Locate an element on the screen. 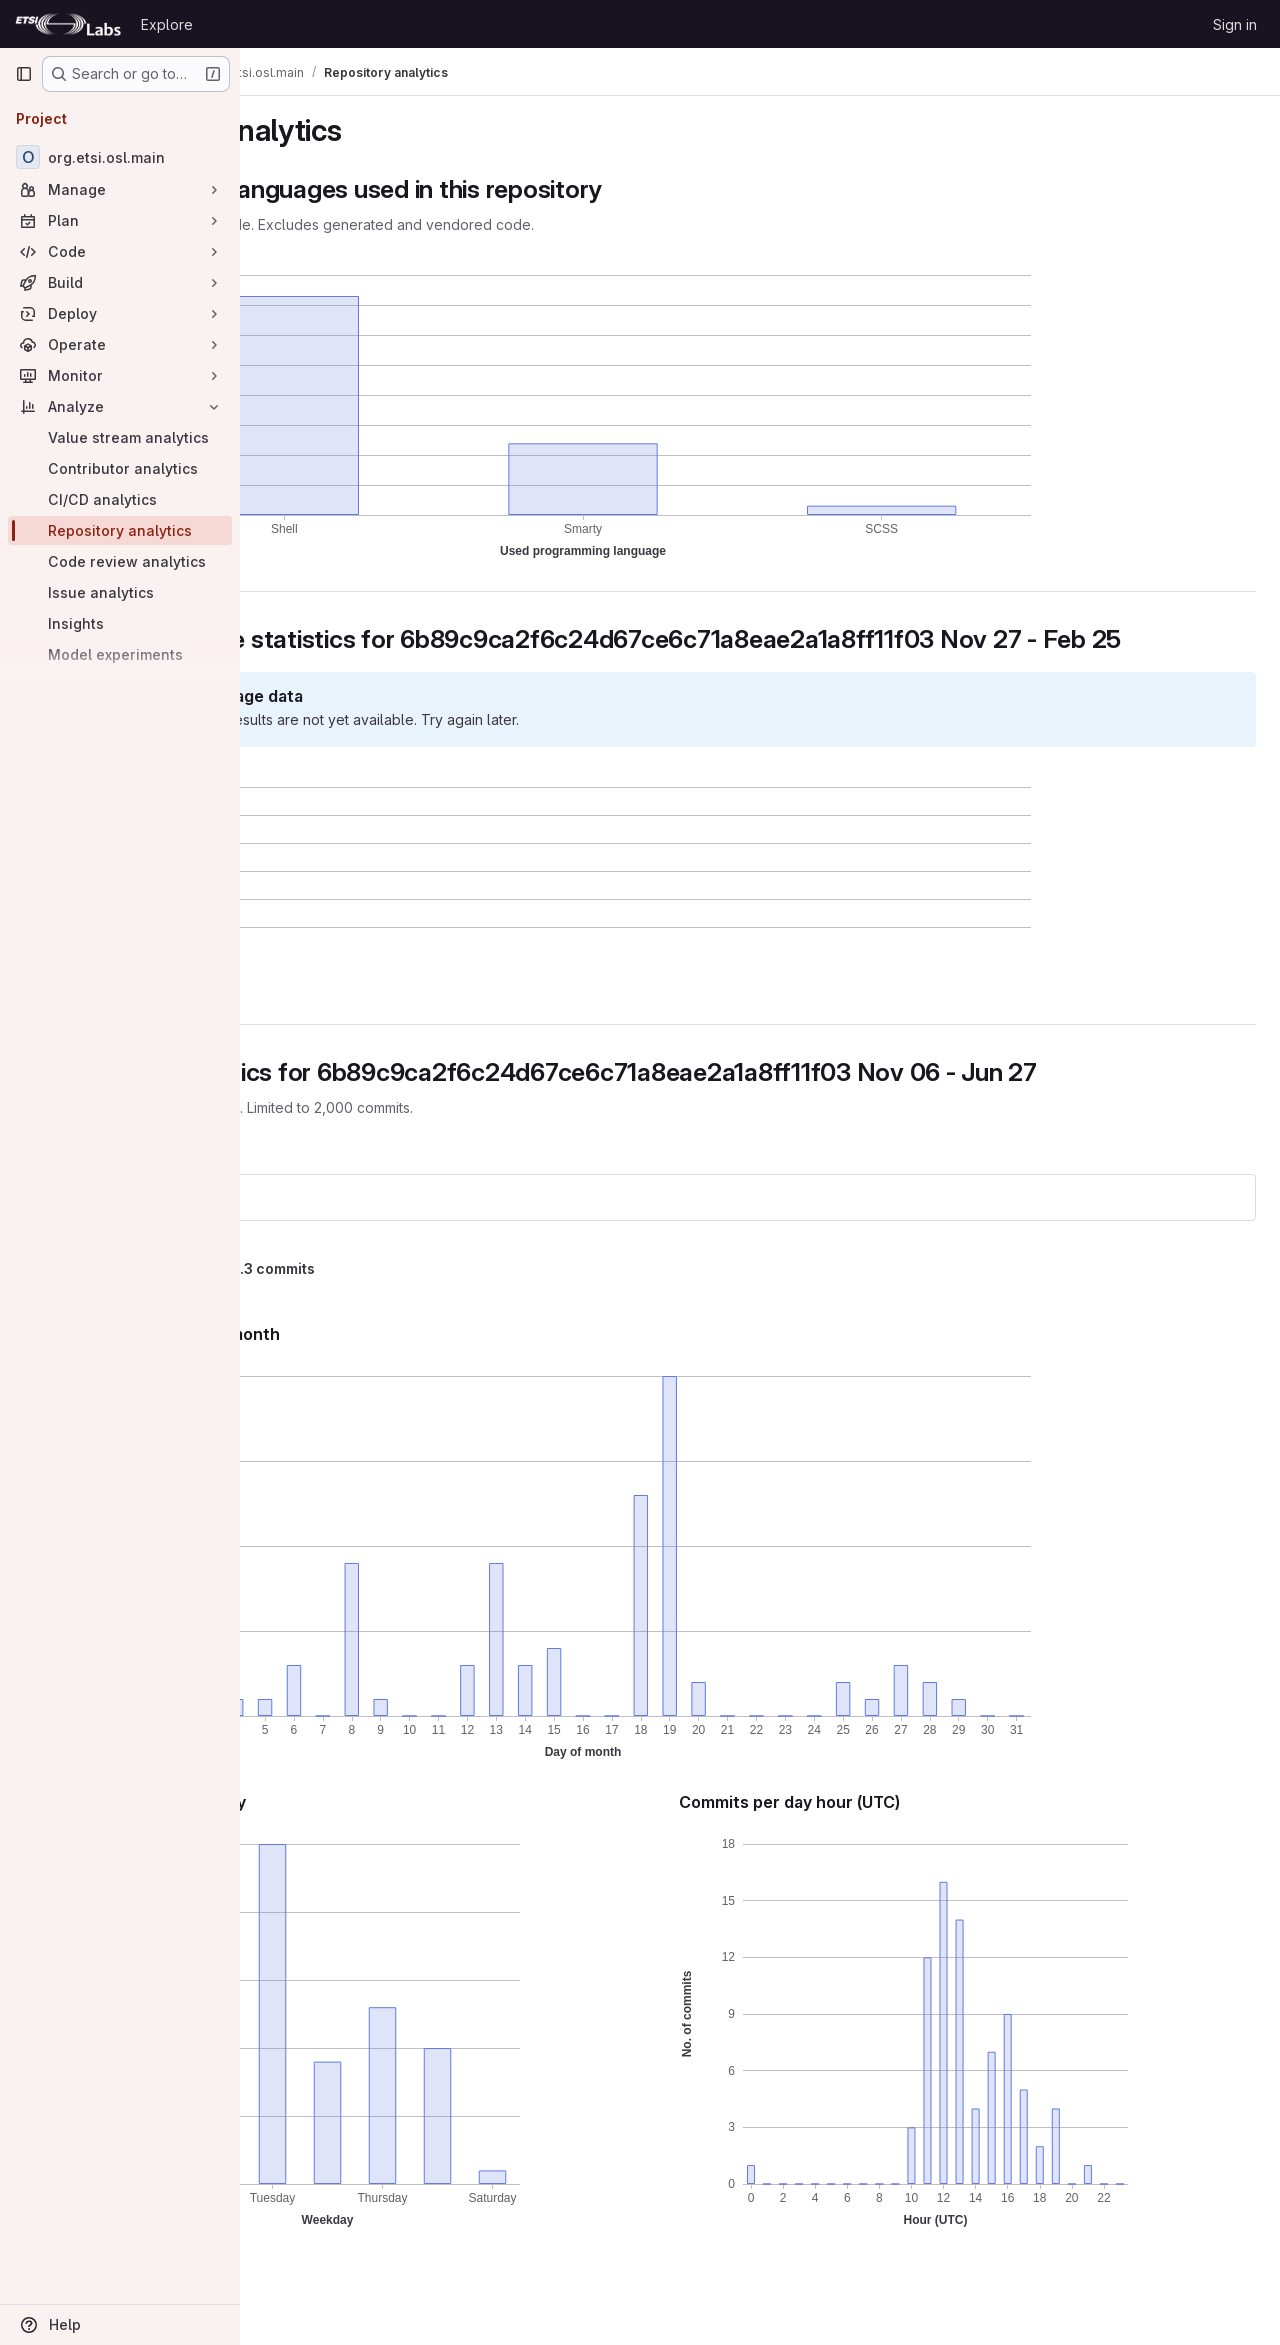  [Homepage] is located at coordinates (68, 24).